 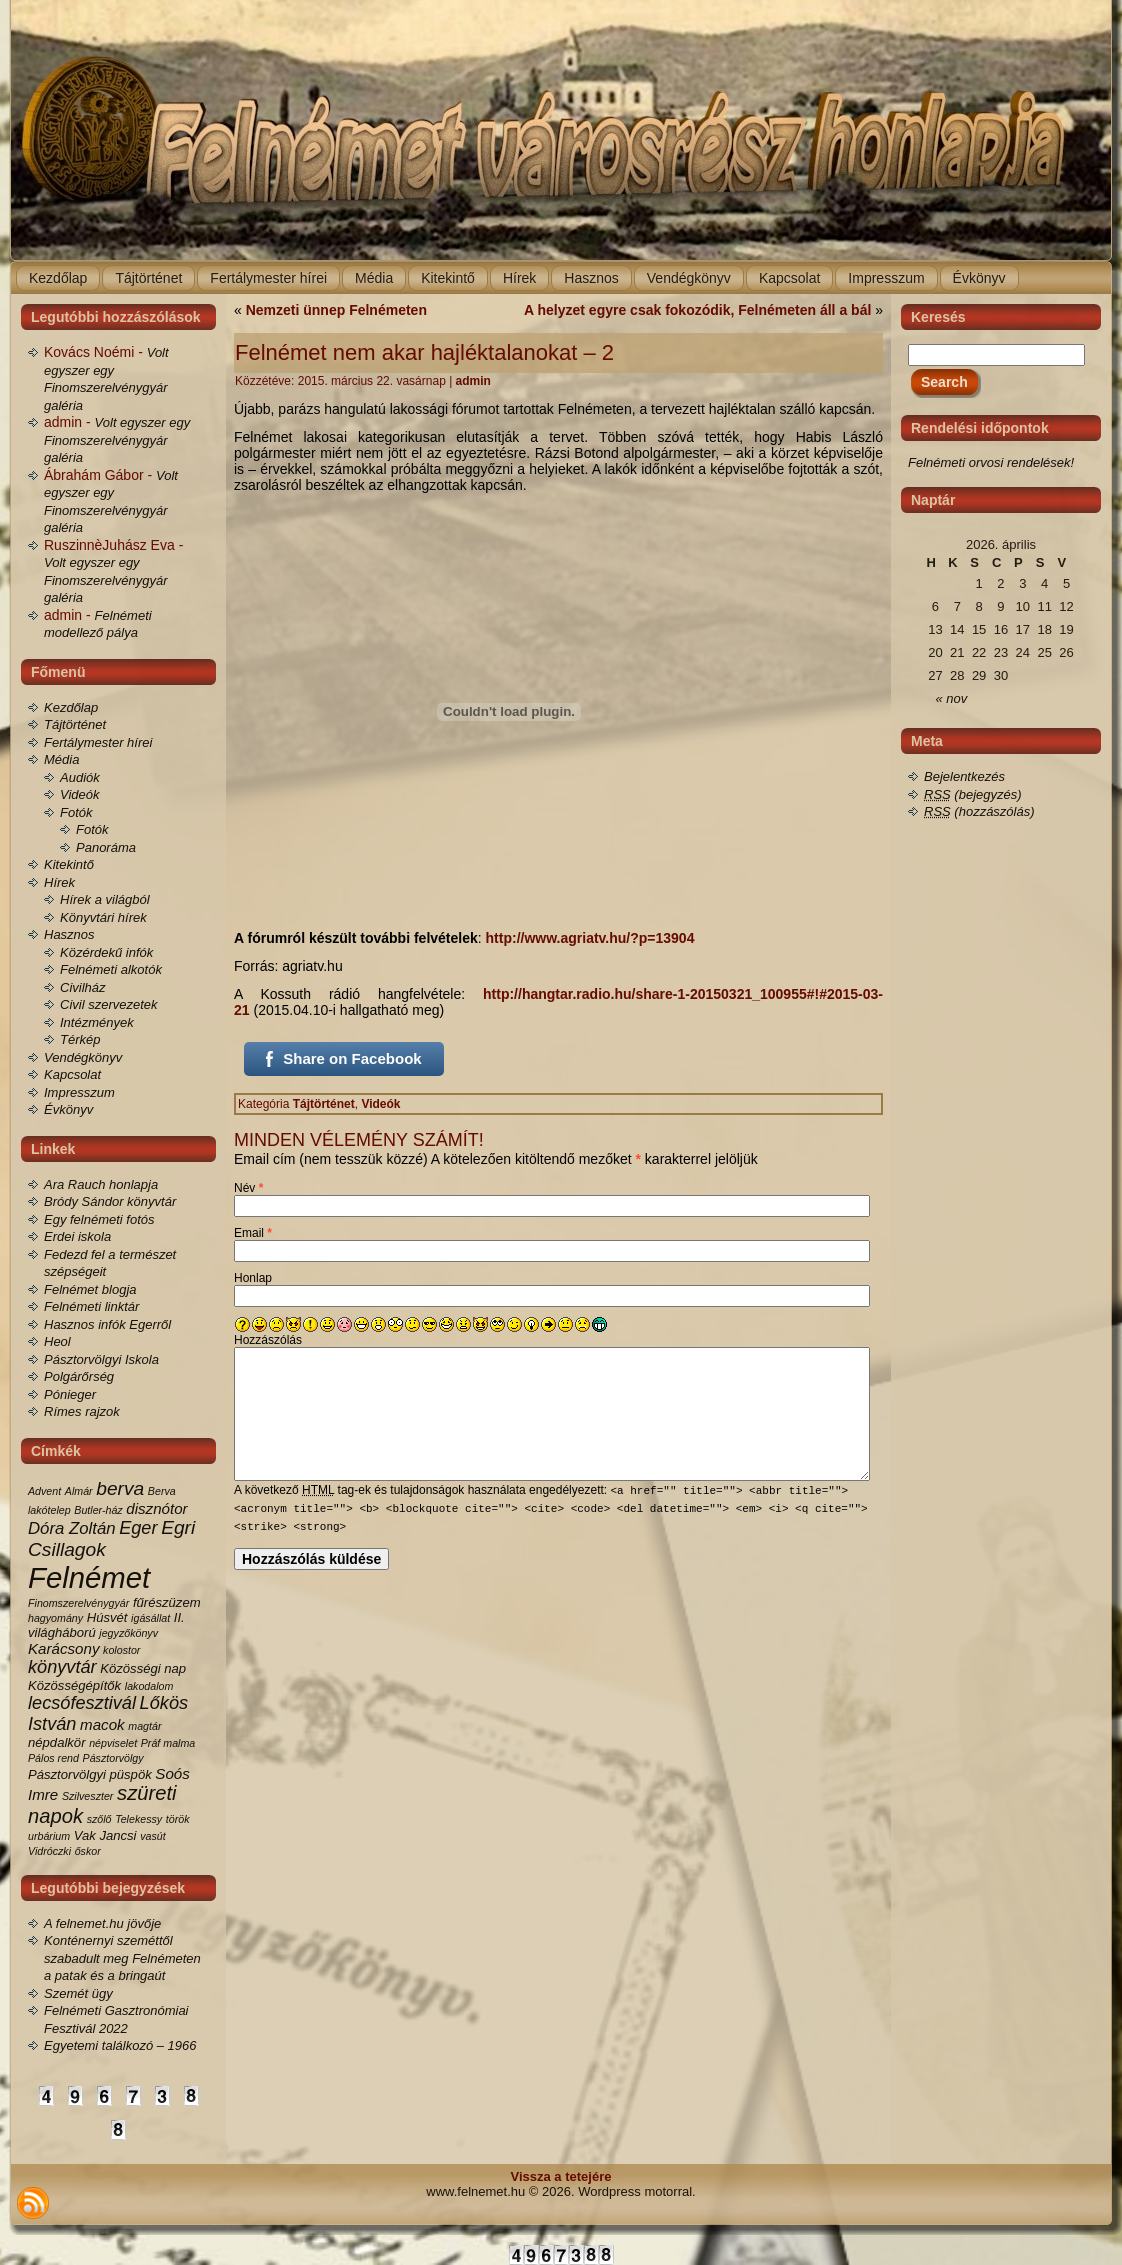 What do you see at coordinates (122, 1958) in the screenshot?
I see `Konténernyi szeméttől szabadult meg Felnémeten a patak és a bringaút` at bounding box center [122, 1958].